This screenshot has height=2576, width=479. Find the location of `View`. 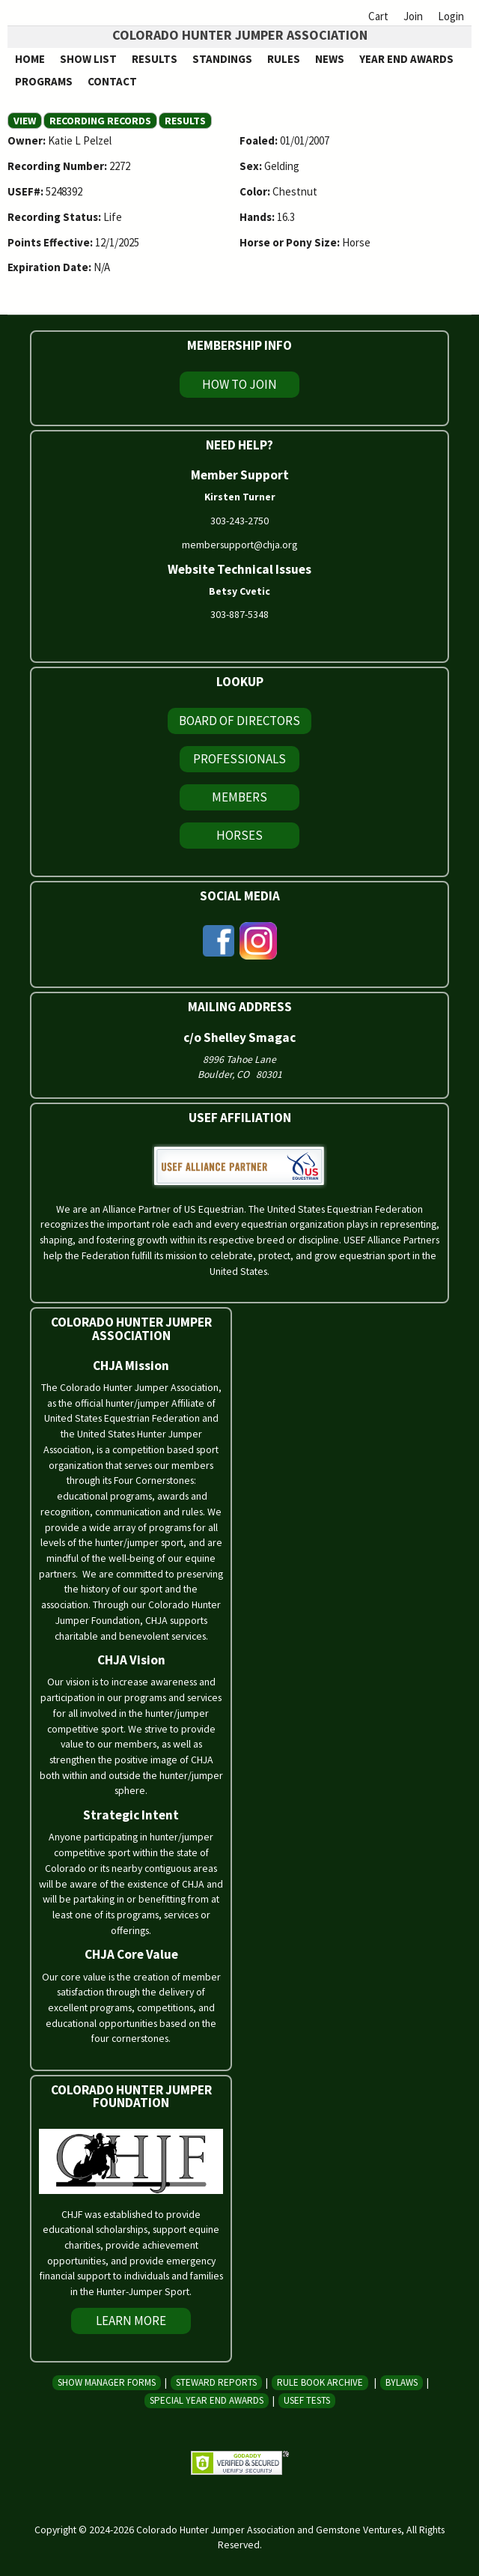

View is located at coordinates (27, 120).